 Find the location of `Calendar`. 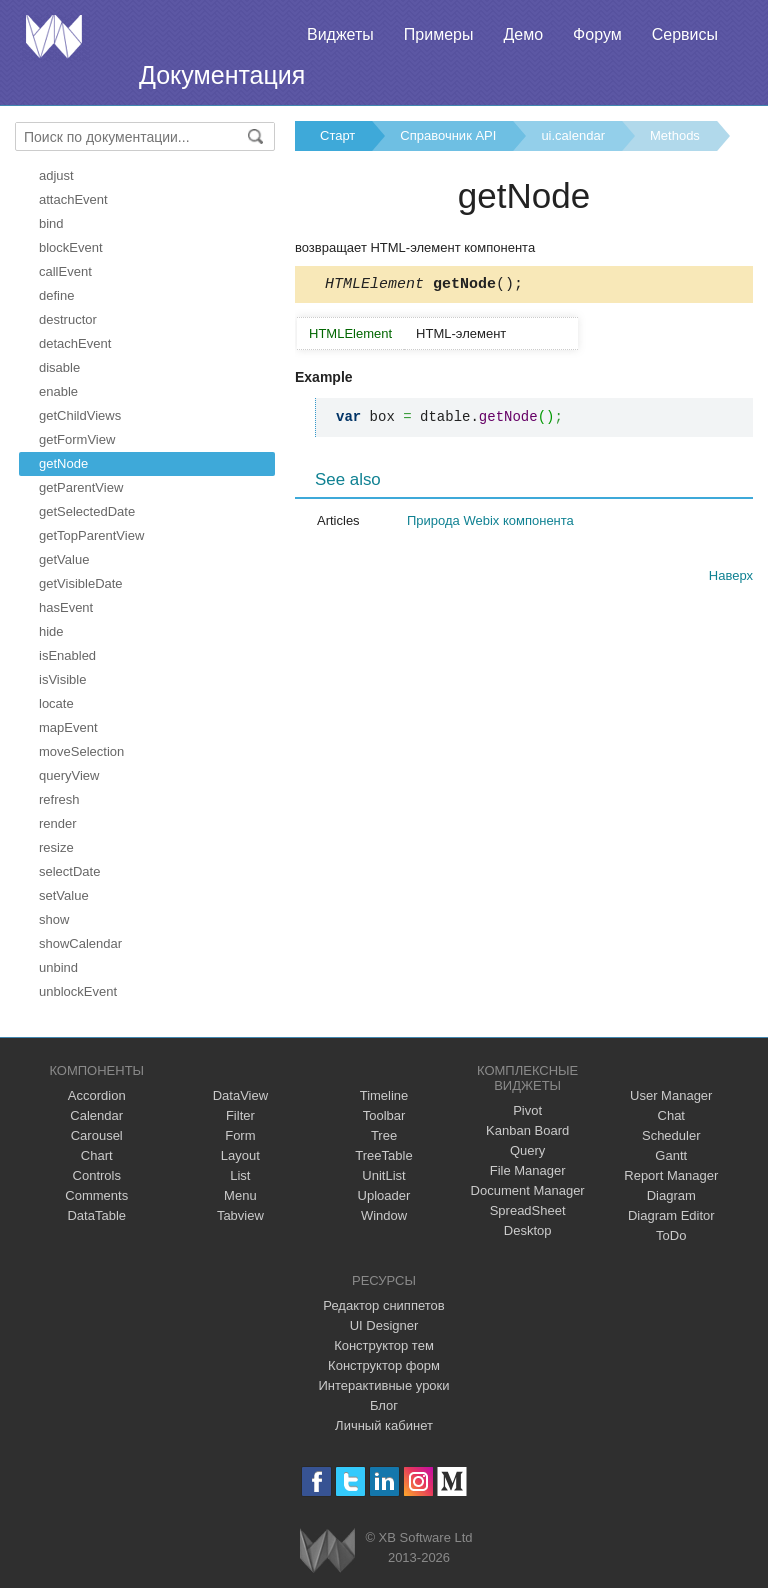

Calendar is located at coordinates (96, 1115).